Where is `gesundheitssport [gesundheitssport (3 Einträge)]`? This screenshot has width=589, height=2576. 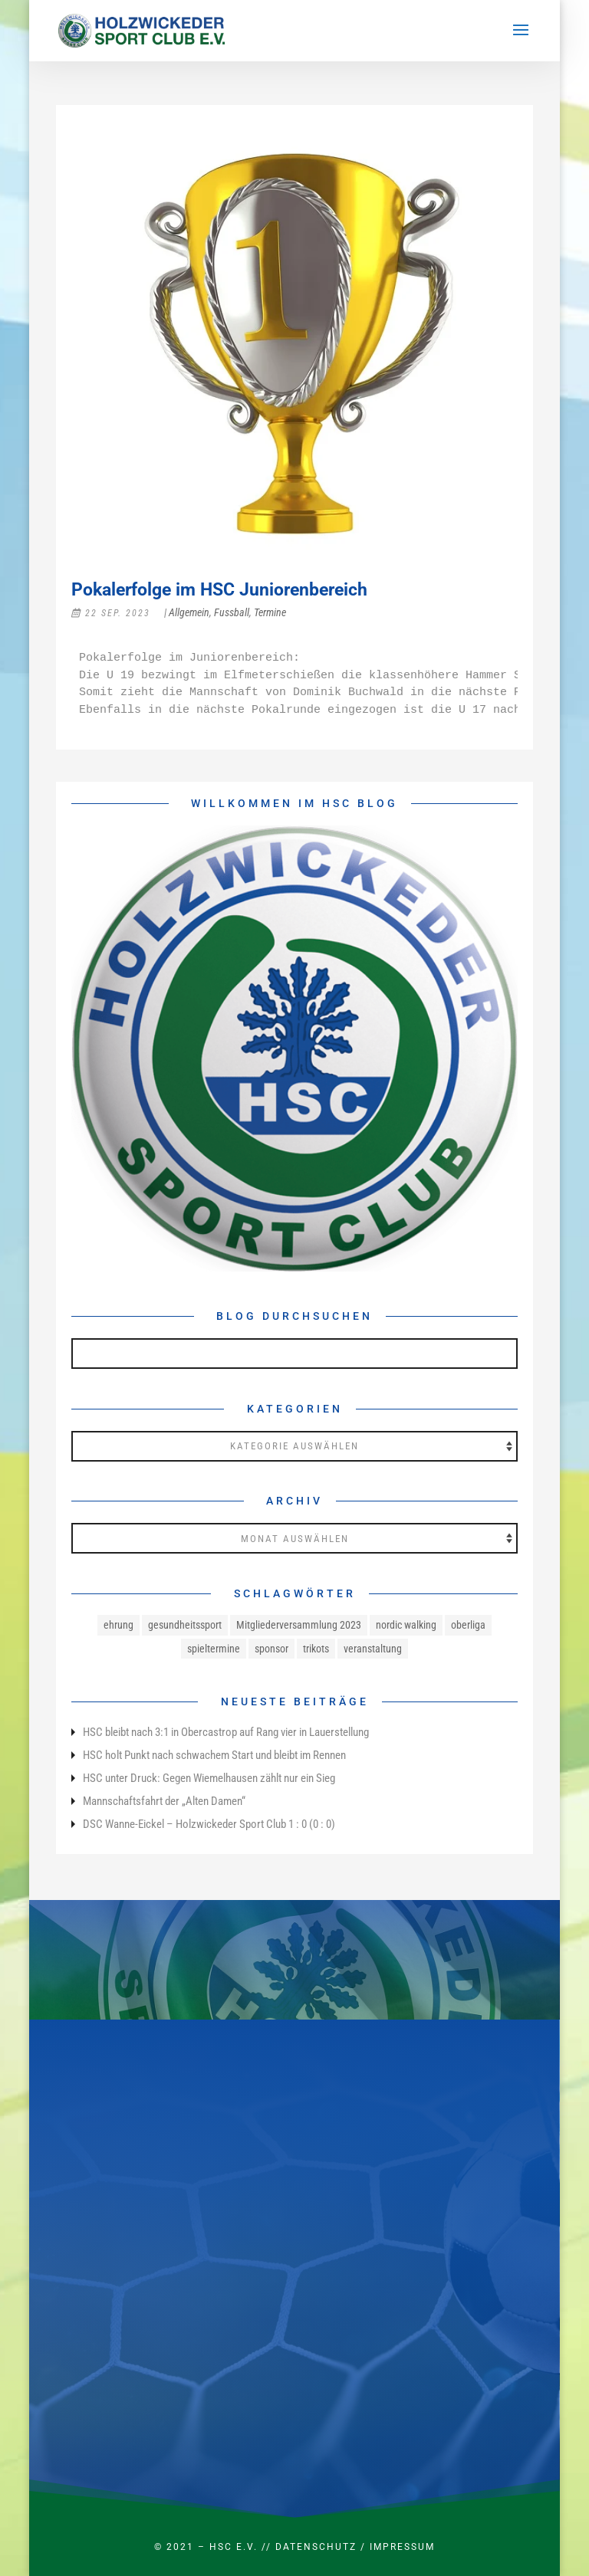 gesundheitssport [gesundheitssport (3 Einträge)] is located at coordinates (185, 1625).